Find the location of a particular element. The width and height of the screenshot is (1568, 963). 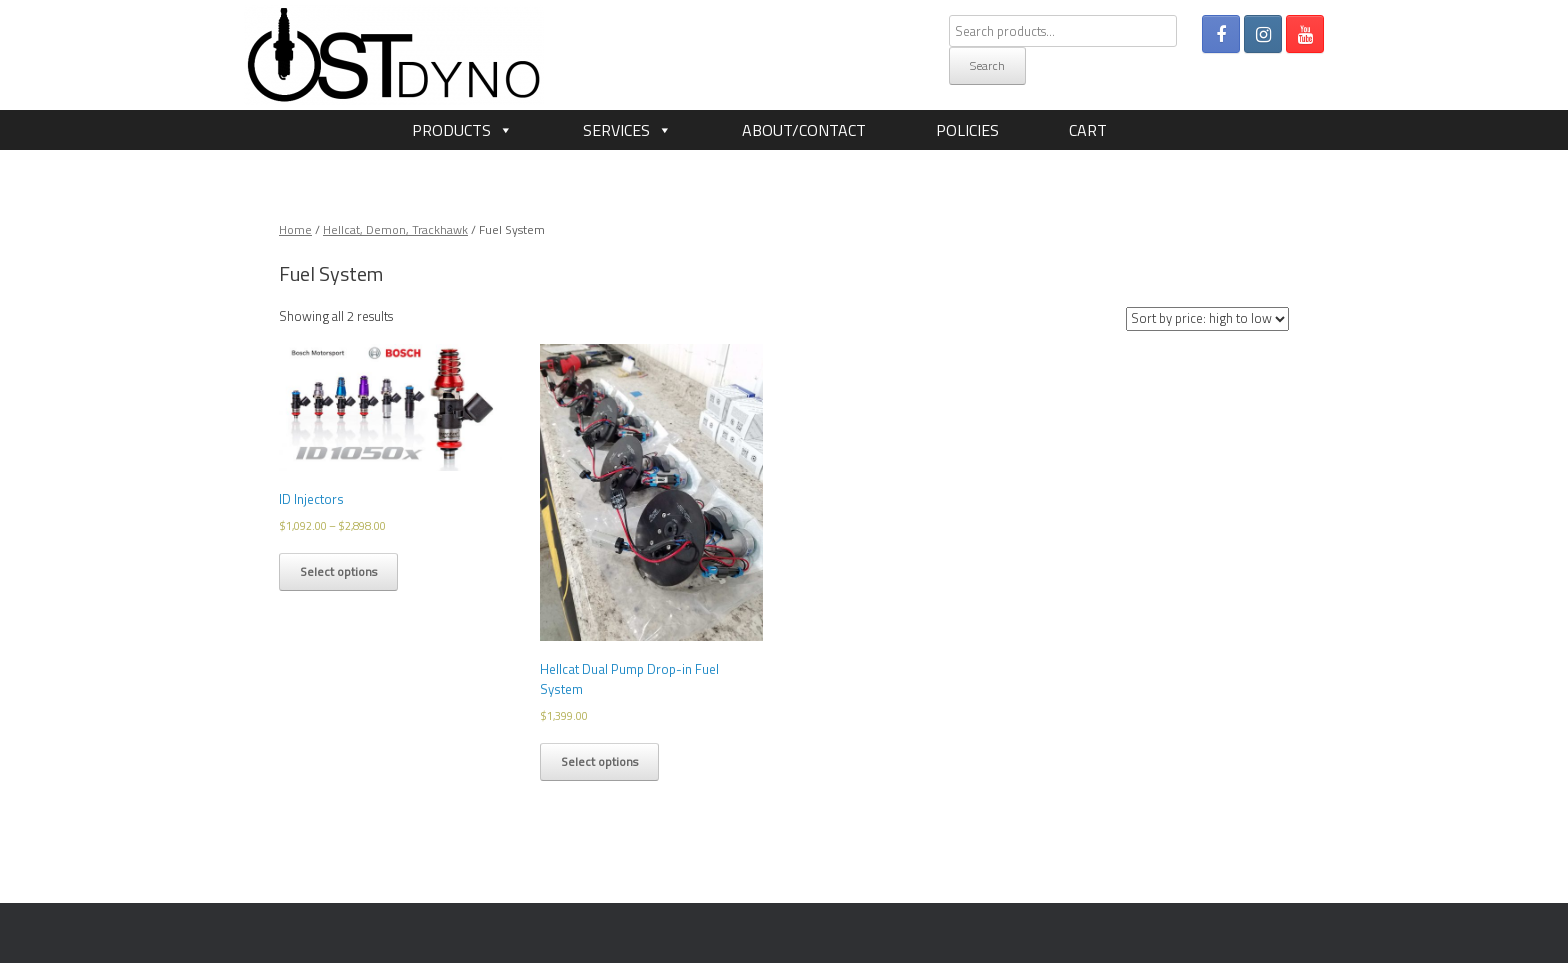

Cart is located at coordinates (1088, 130).